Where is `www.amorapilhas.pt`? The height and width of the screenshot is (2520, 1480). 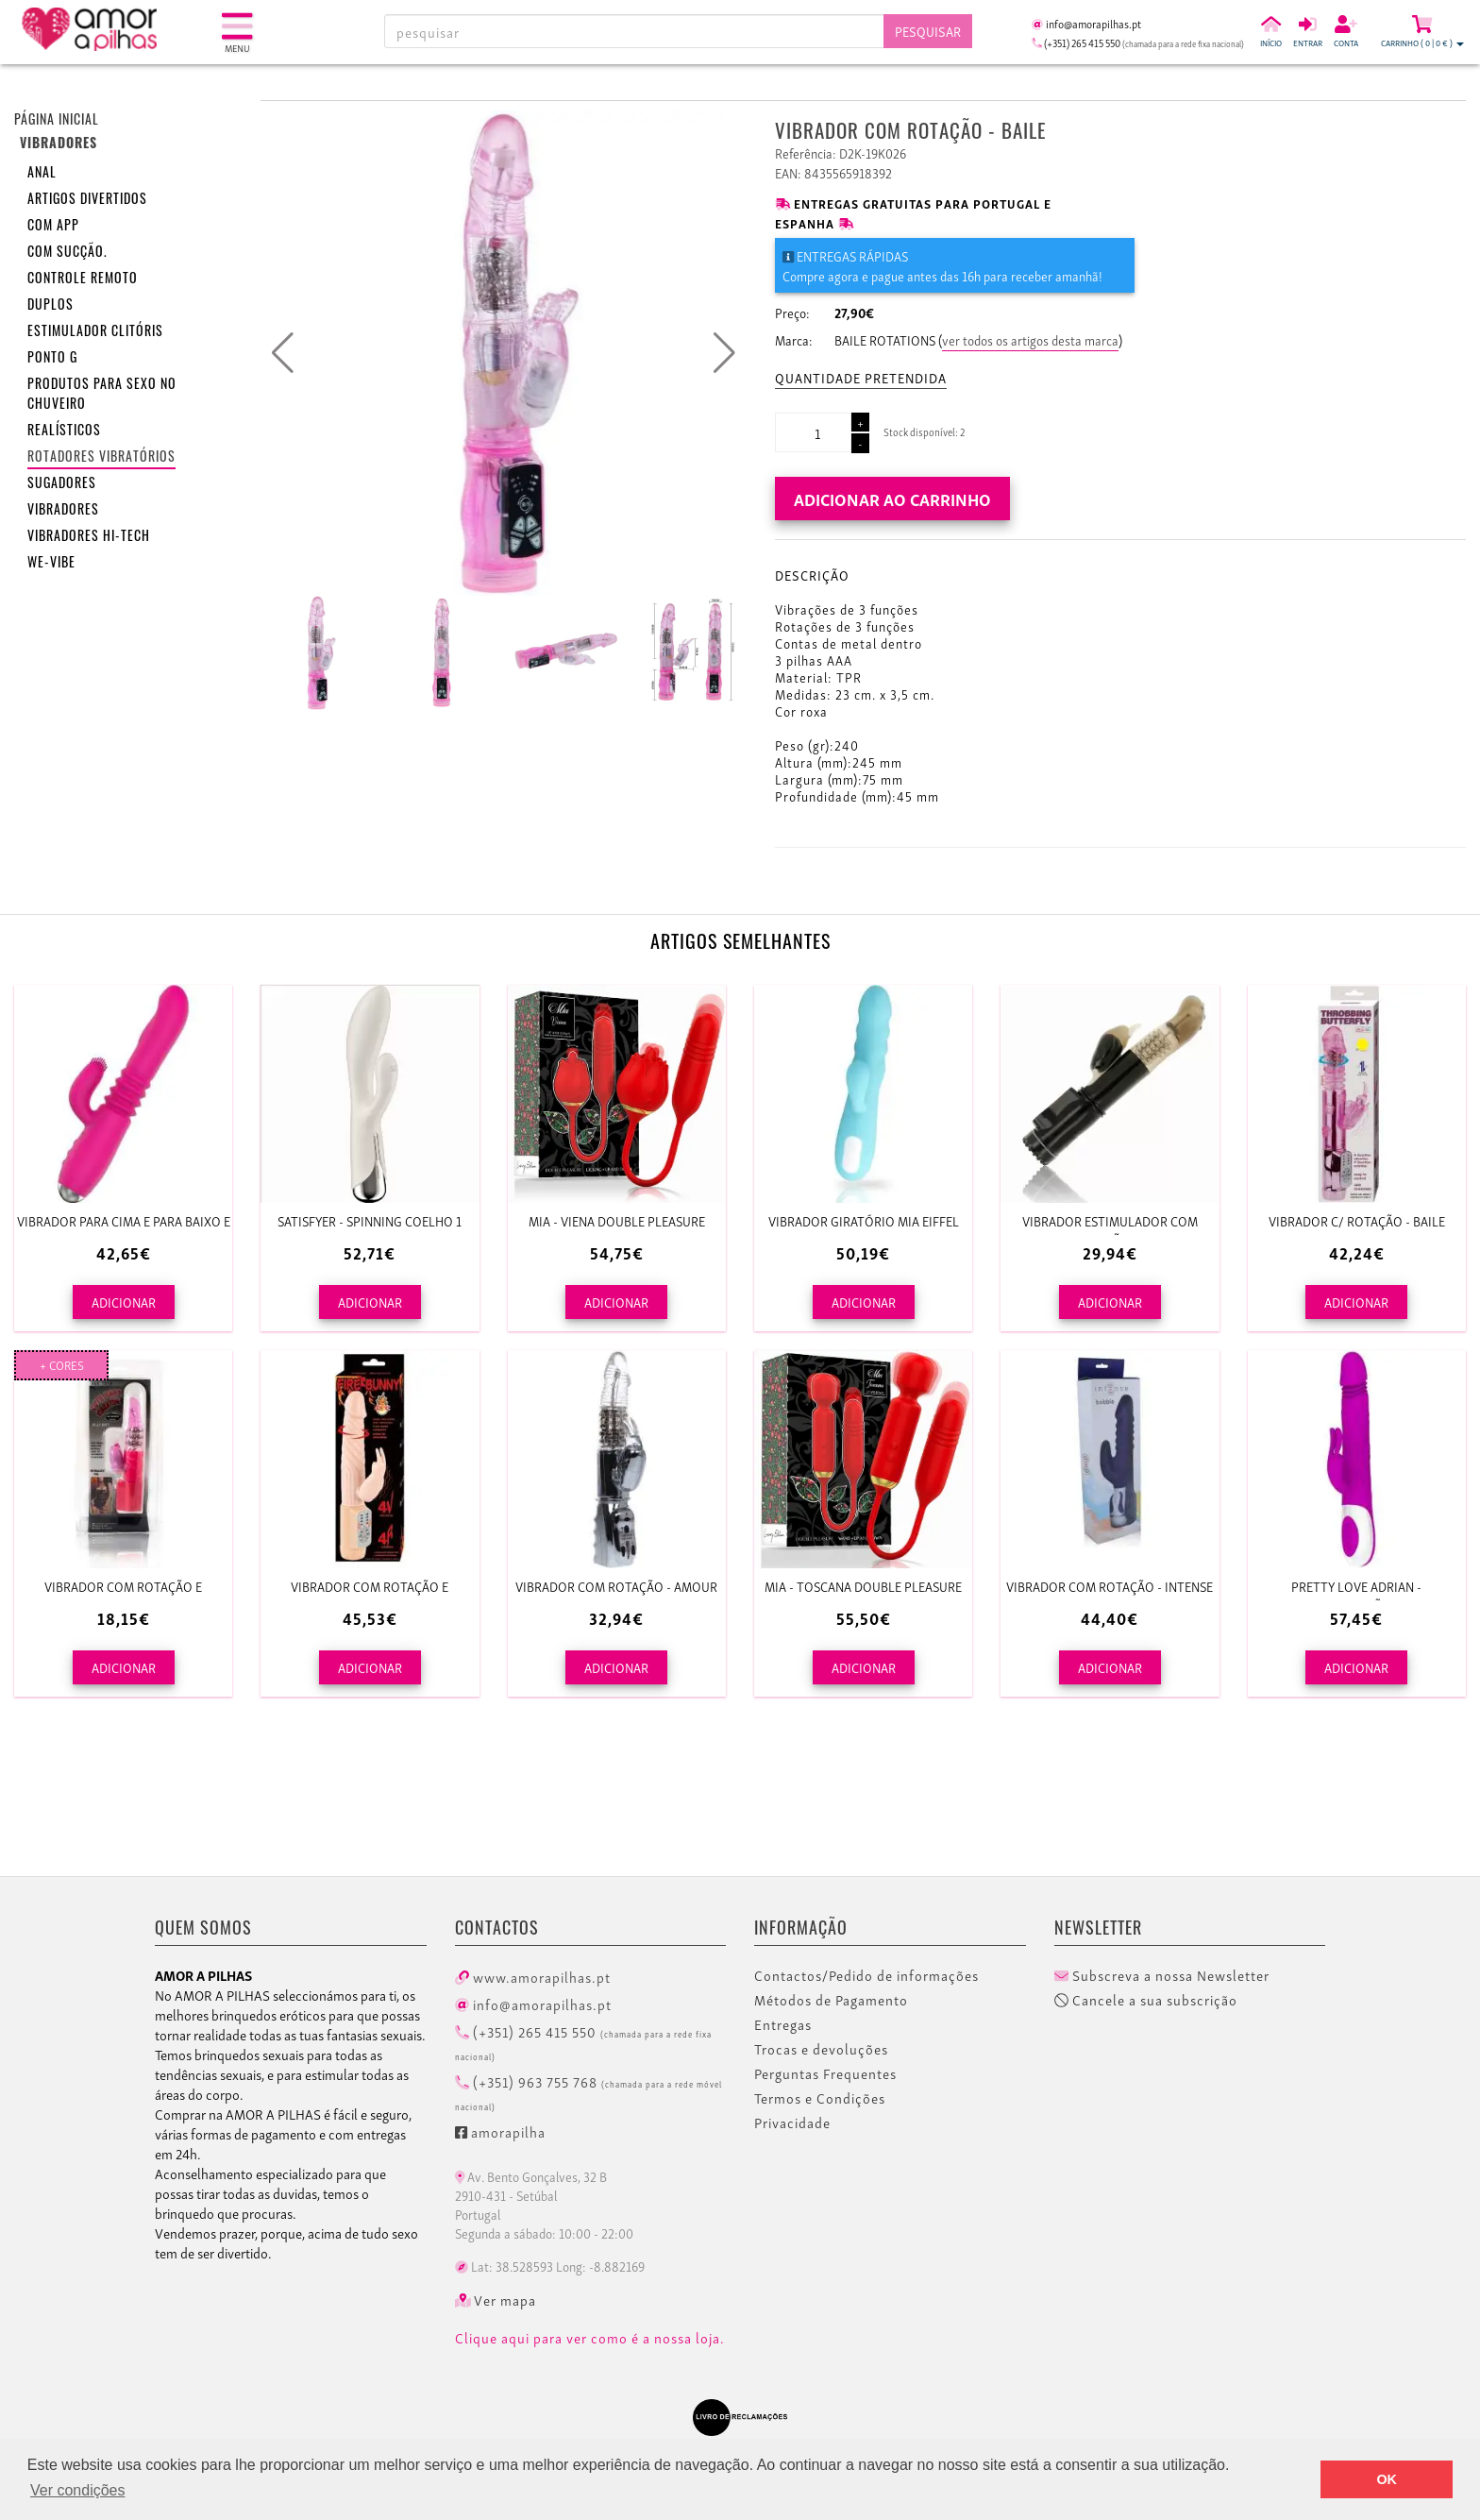
www.amorapilhas.pt is located at coordinates (533, 1976).